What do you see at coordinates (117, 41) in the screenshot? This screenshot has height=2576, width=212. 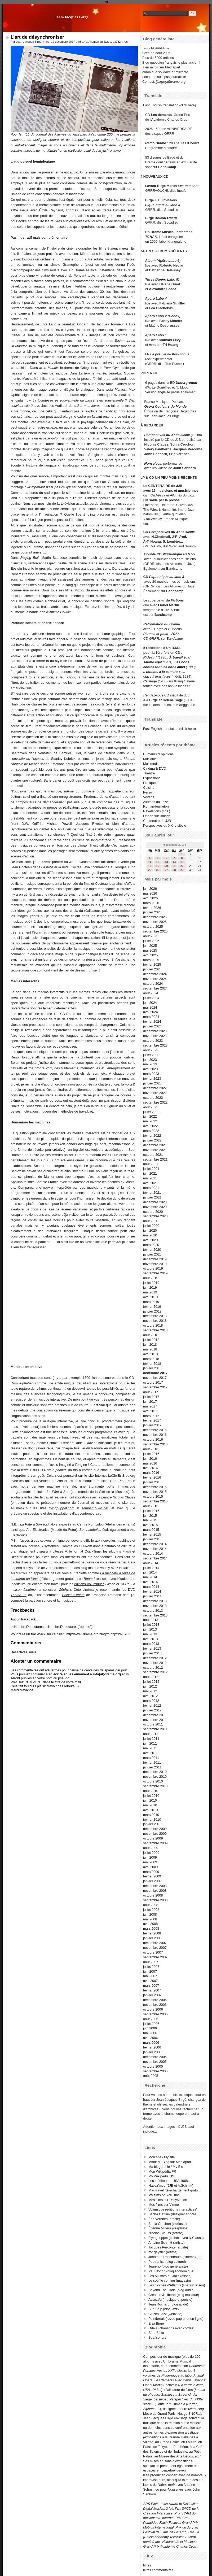 I see `#3782` at bounding box center [117, 41].